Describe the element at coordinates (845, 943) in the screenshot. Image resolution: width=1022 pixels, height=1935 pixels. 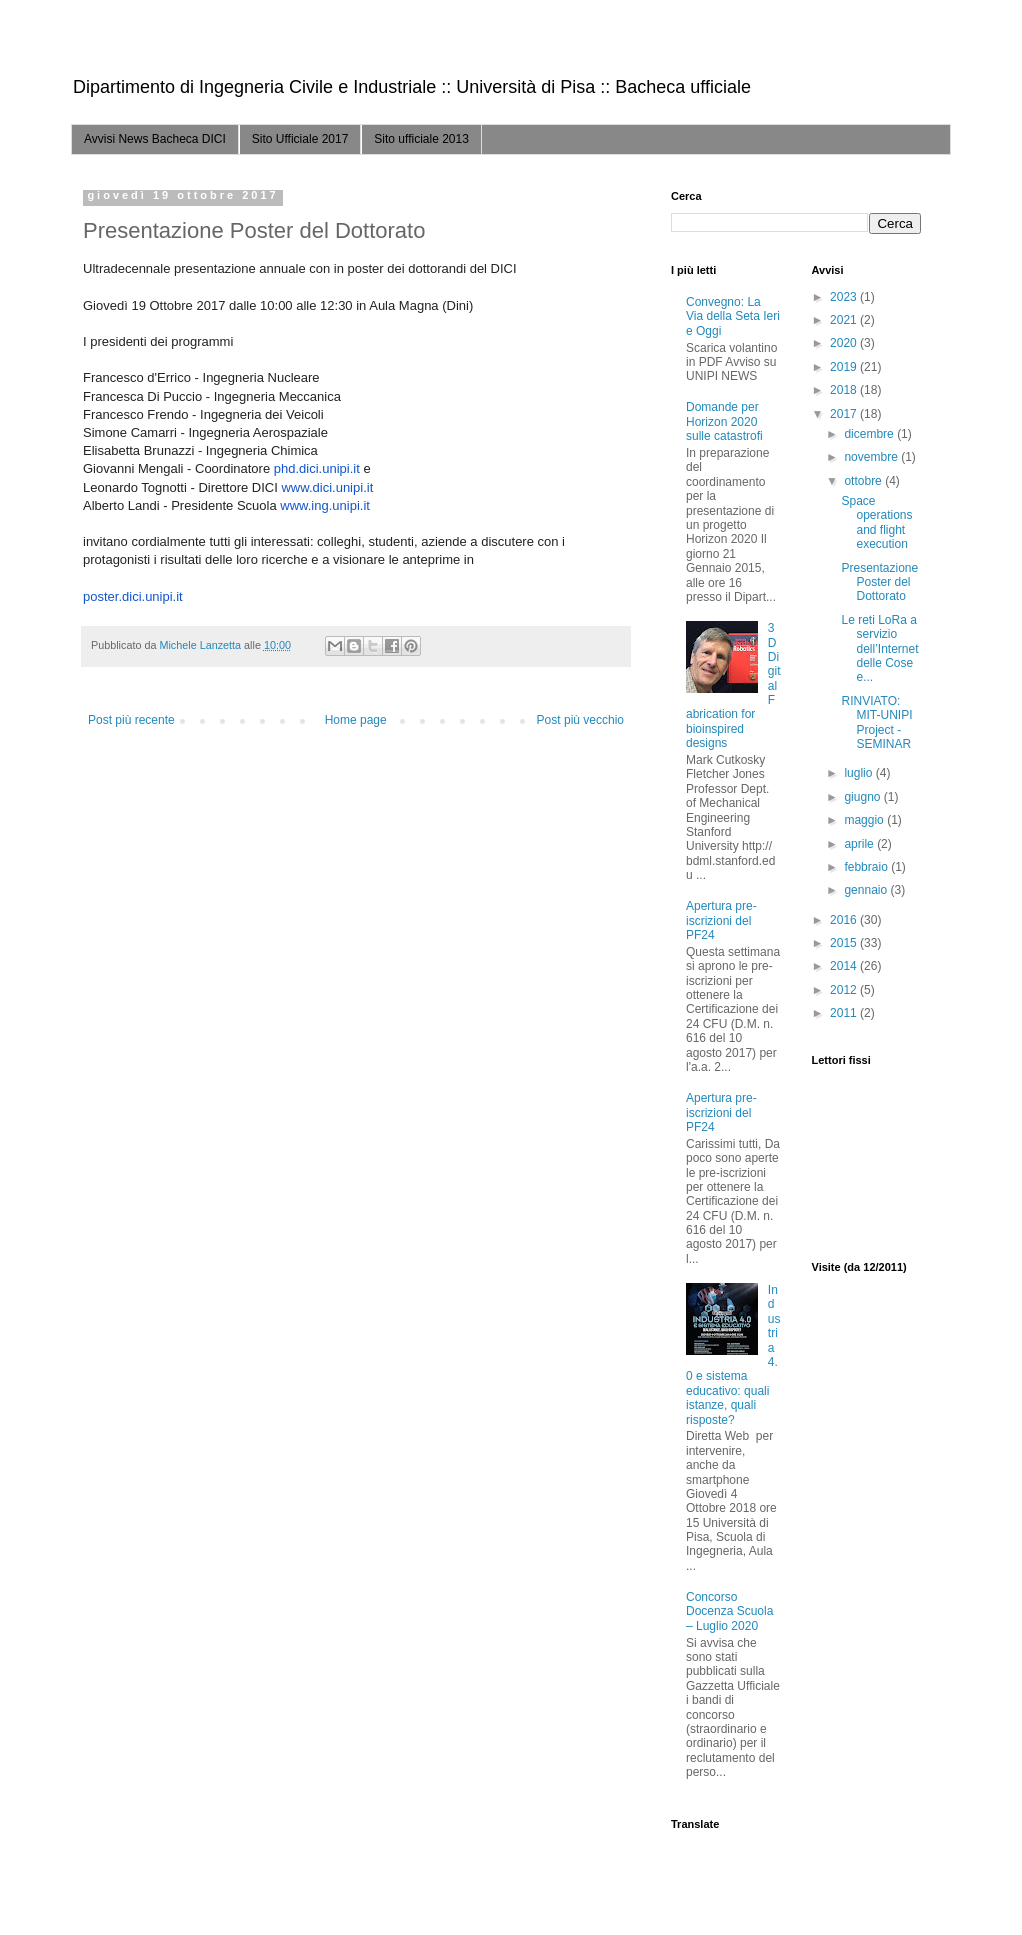
I see `2015` at that location.